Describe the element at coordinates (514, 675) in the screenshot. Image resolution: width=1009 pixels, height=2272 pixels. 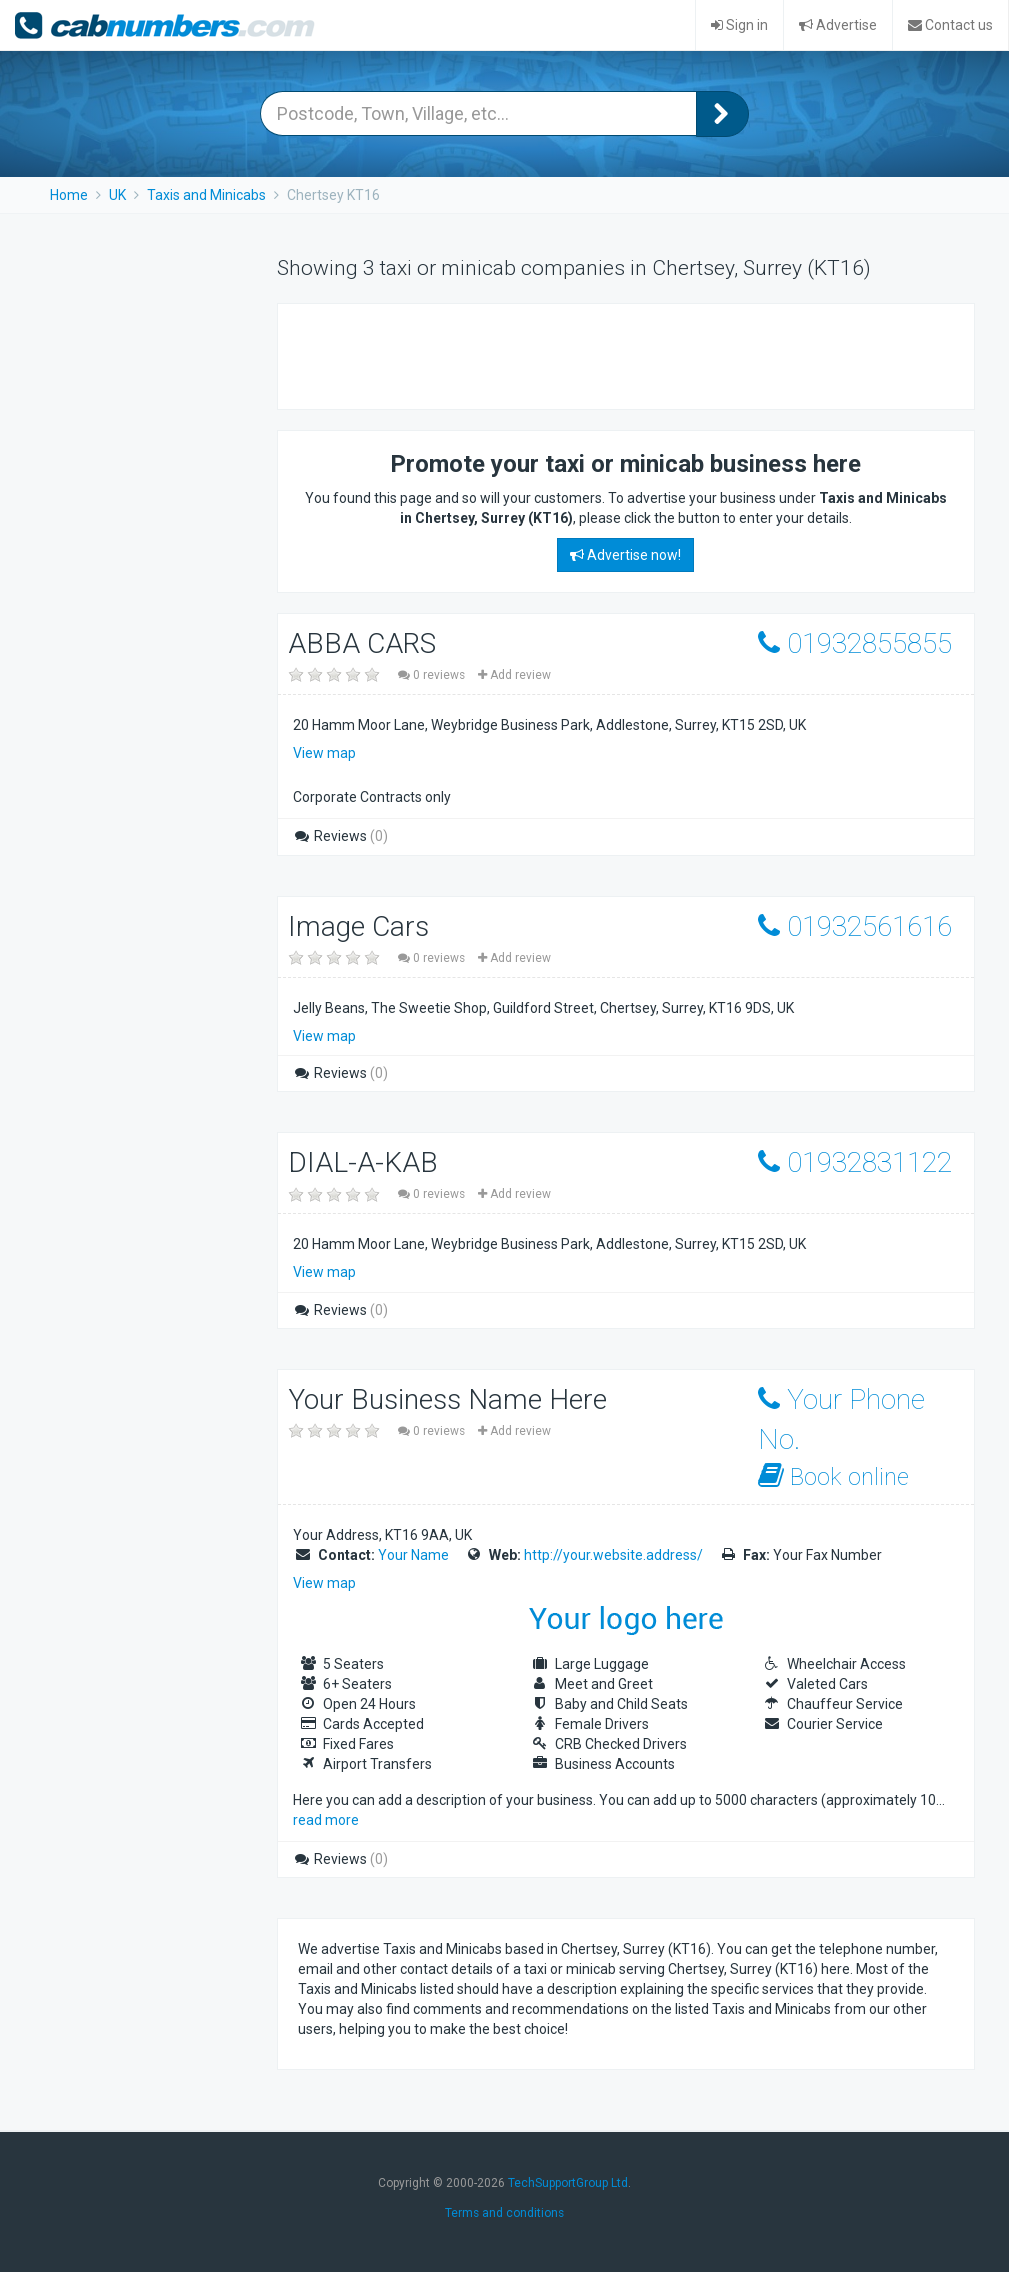
I see `Add review` at that location.